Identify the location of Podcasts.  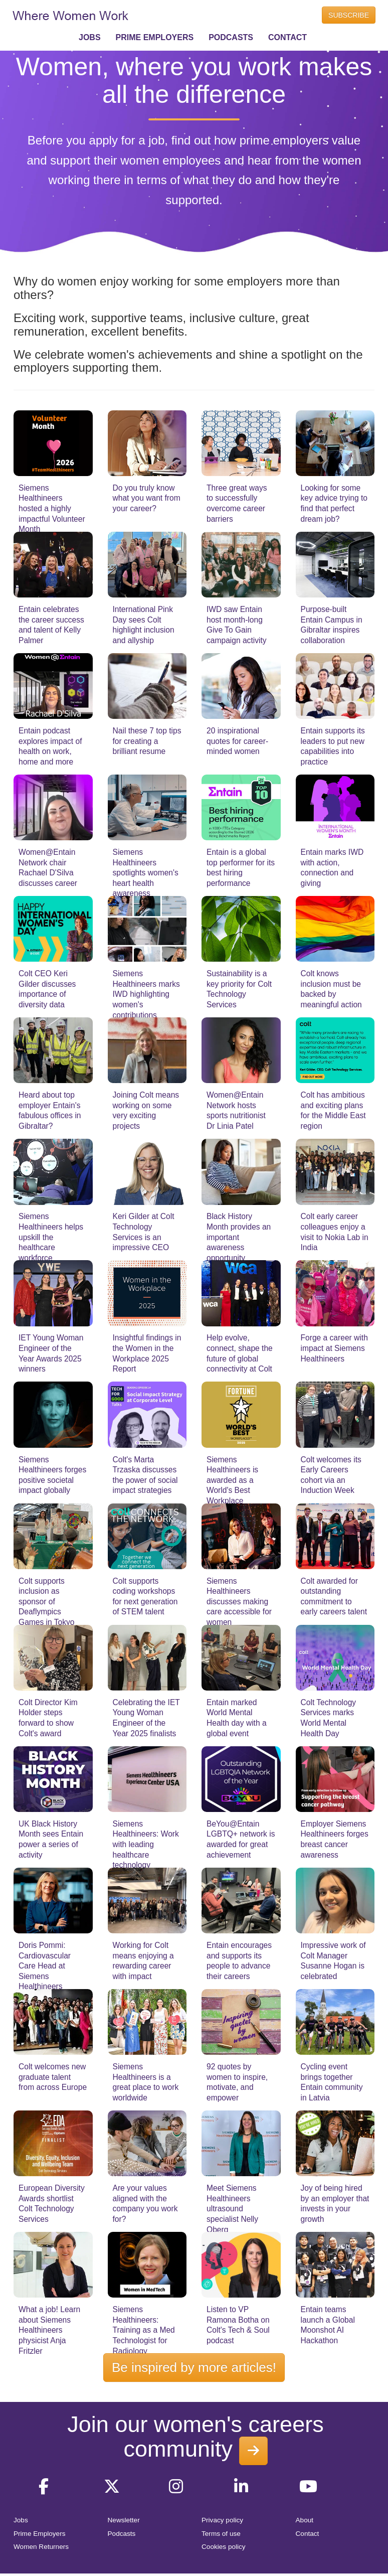
(122, 2533).